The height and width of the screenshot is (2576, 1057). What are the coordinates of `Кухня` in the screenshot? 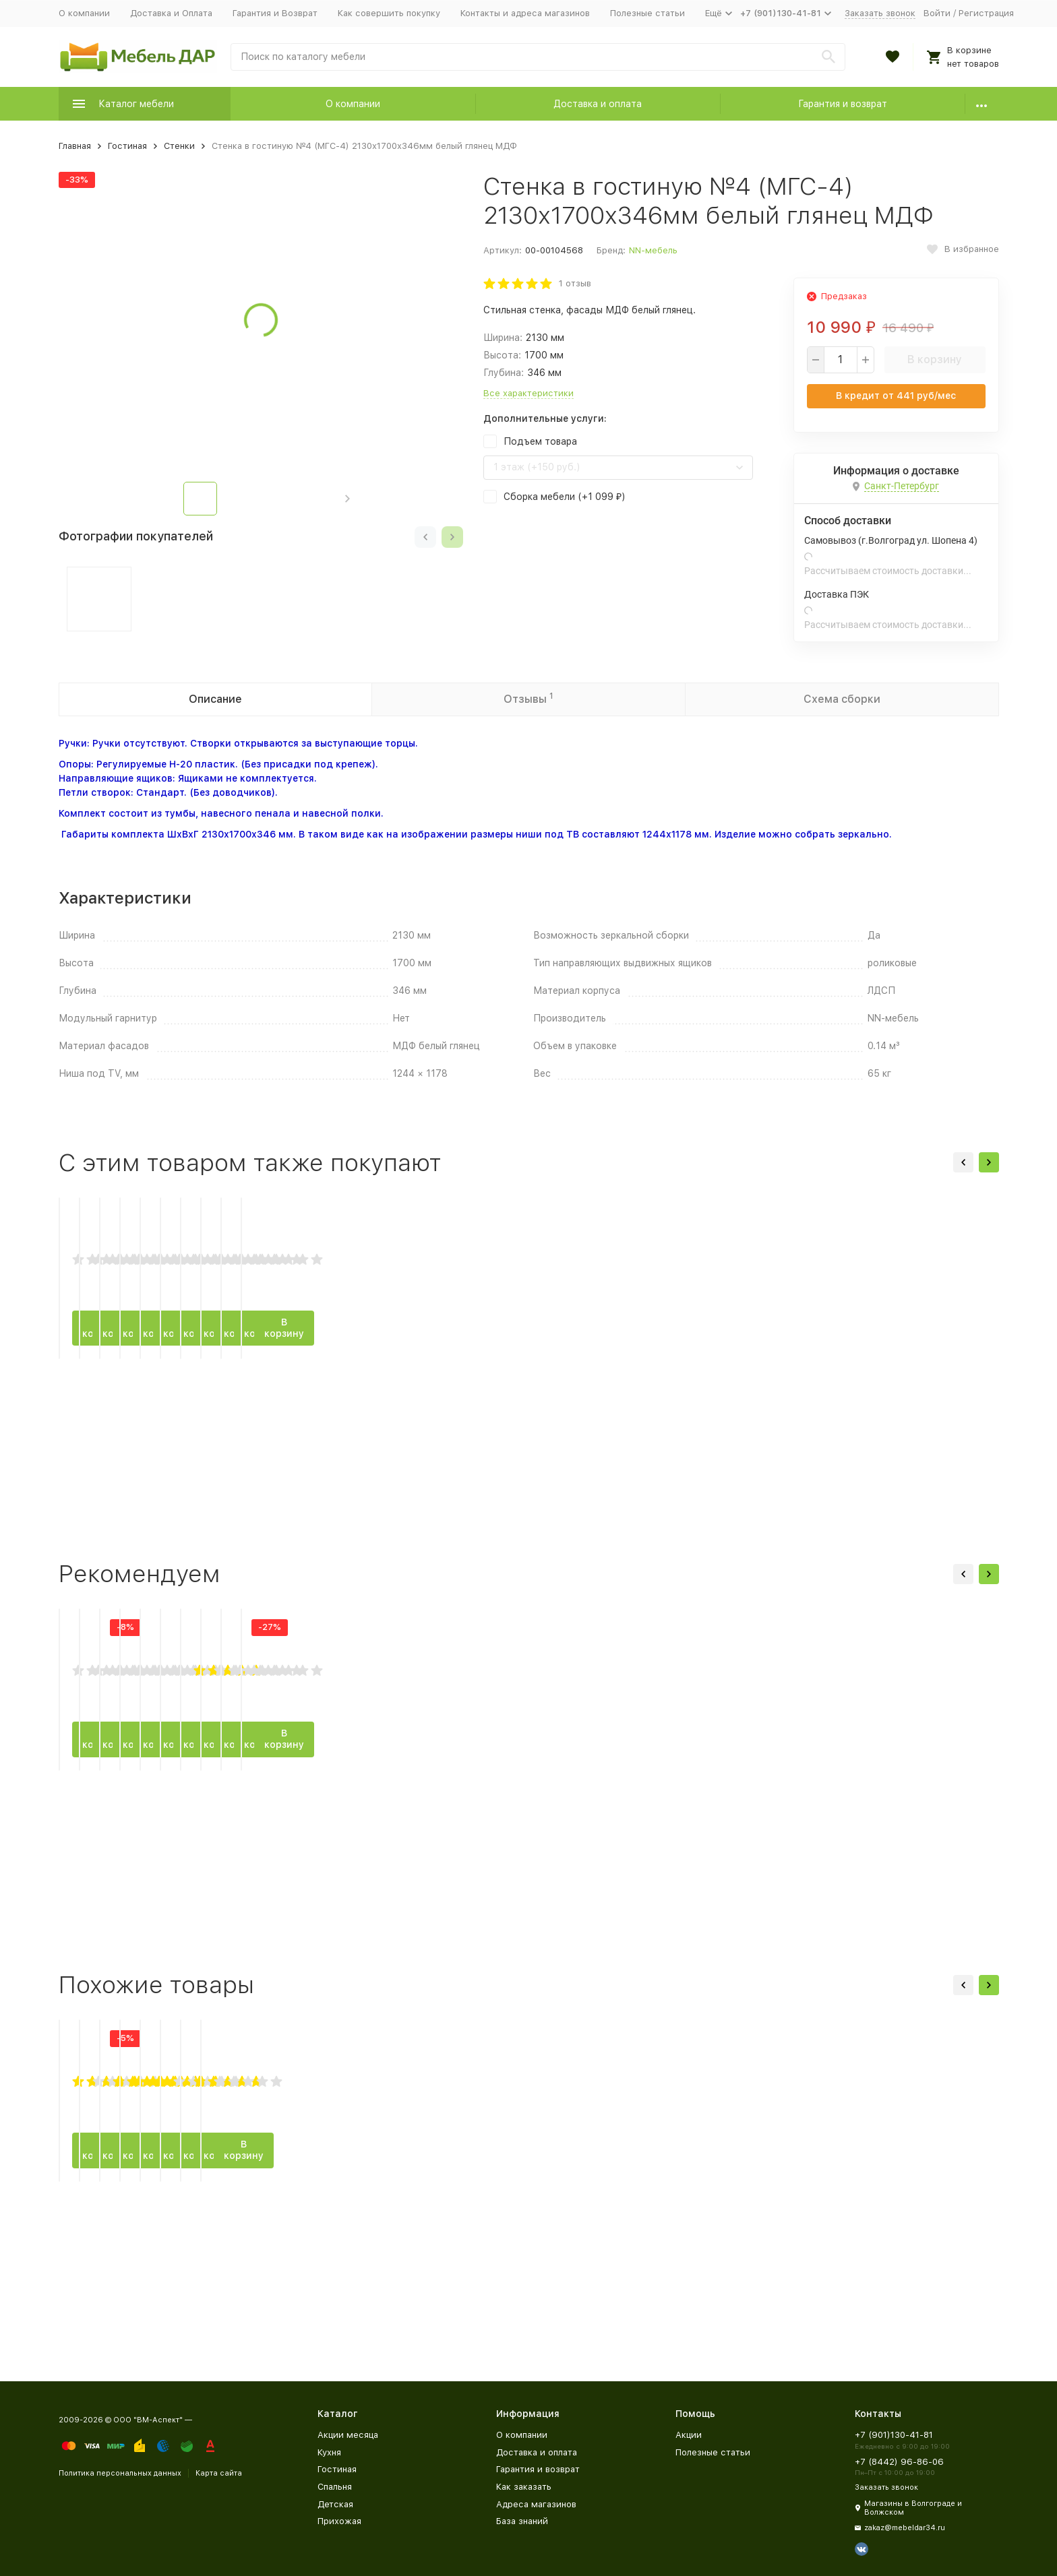 It's located at (329, 2452).